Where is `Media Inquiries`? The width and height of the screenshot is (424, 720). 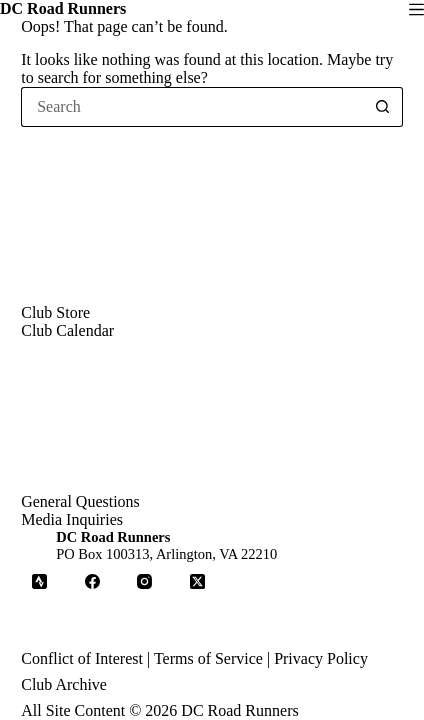
Media Inquiries is located at coordinates (72, 519).